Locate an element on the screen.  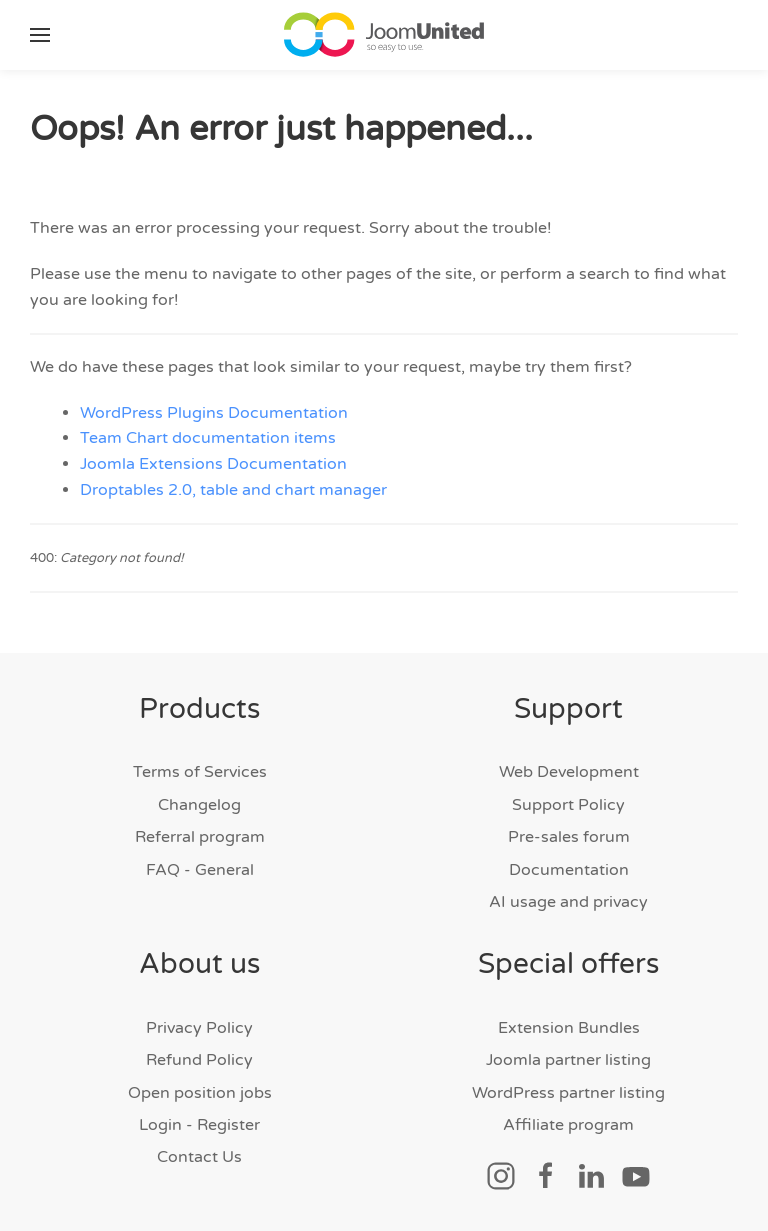
Referral program is located at coordinates (200, 837).